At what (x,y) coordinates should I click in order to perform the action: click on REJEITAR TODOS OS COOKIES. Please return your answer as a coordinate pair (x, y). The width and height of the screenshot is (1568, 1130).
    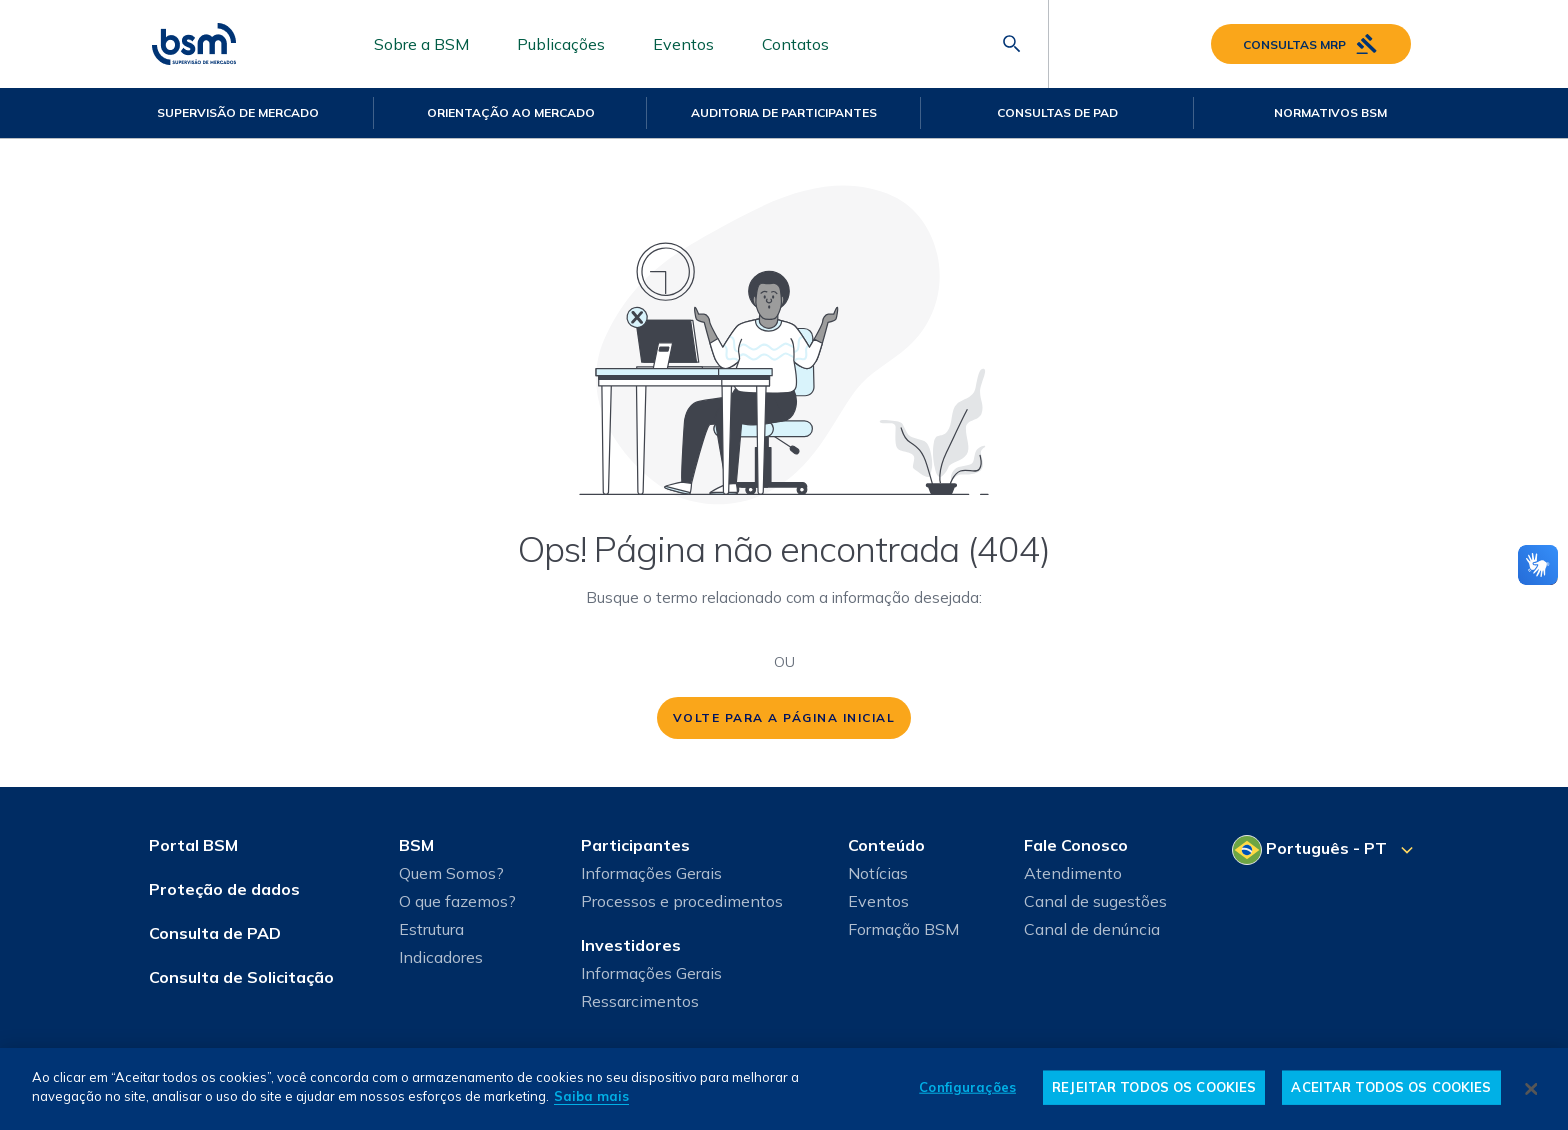
    Looking at the image, I should click on (1154, 1087).